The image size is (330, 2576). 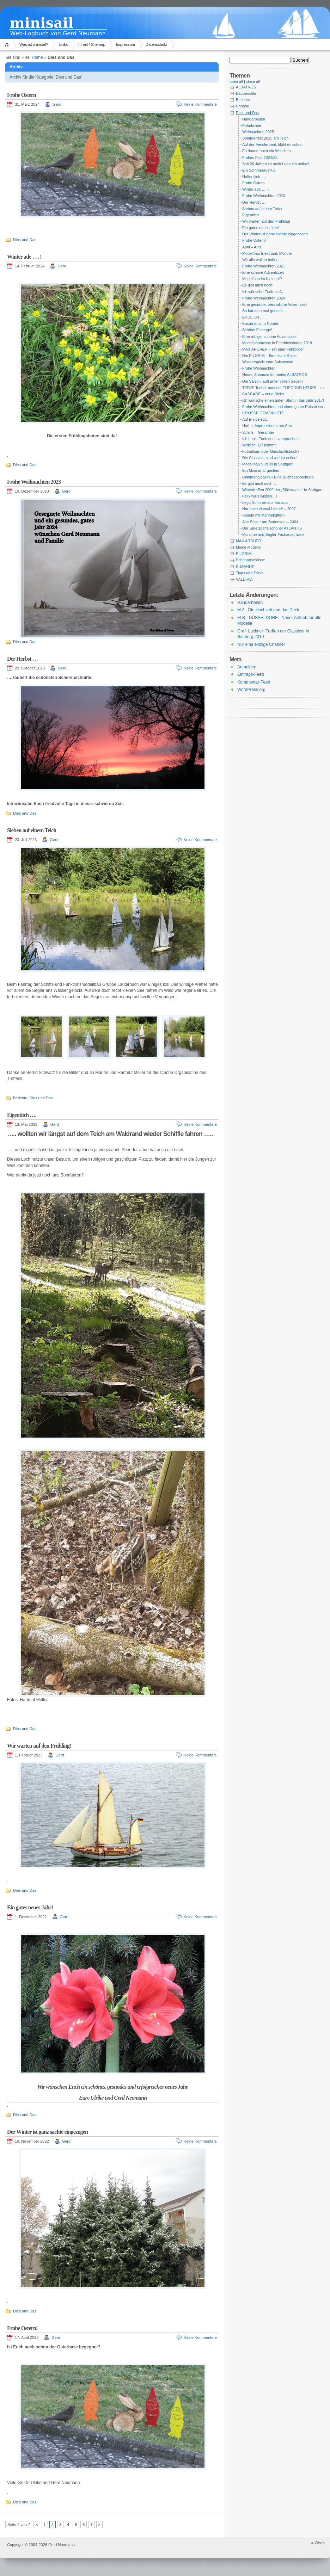 What do you see at coordinates (259, 483) in the screenshot?
I see `Es gibt mich noch…` at bounding box center [259, 483].